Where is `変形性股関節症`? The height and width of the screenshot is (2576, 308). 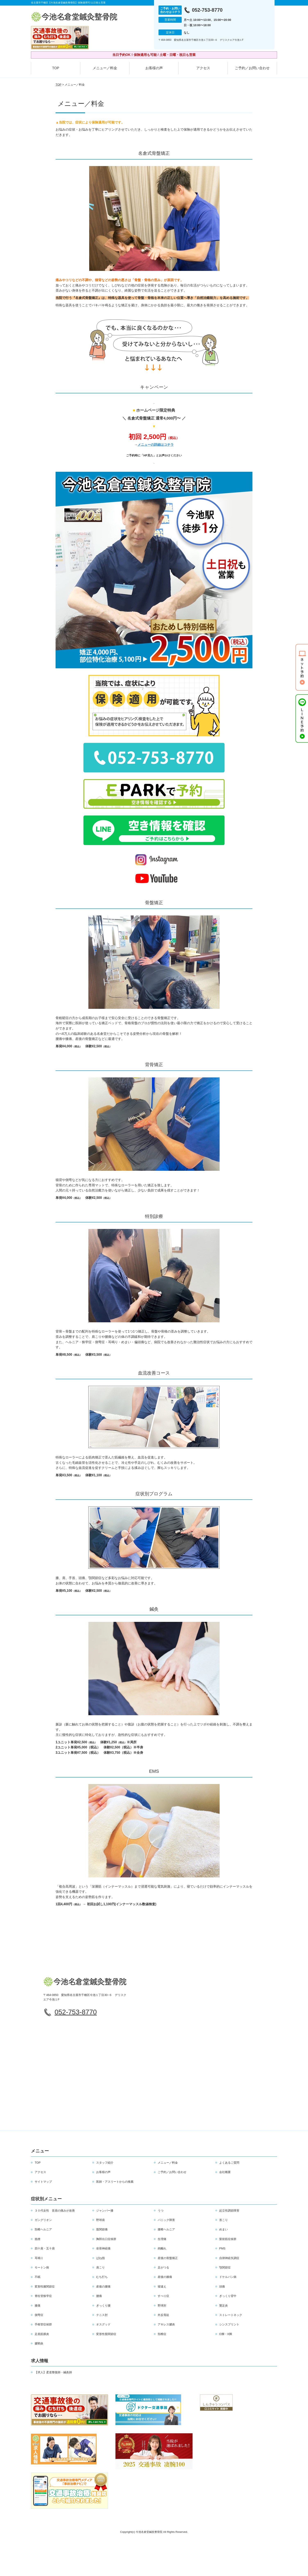
変形性股関節症 is located at coordinates (106, 2369).